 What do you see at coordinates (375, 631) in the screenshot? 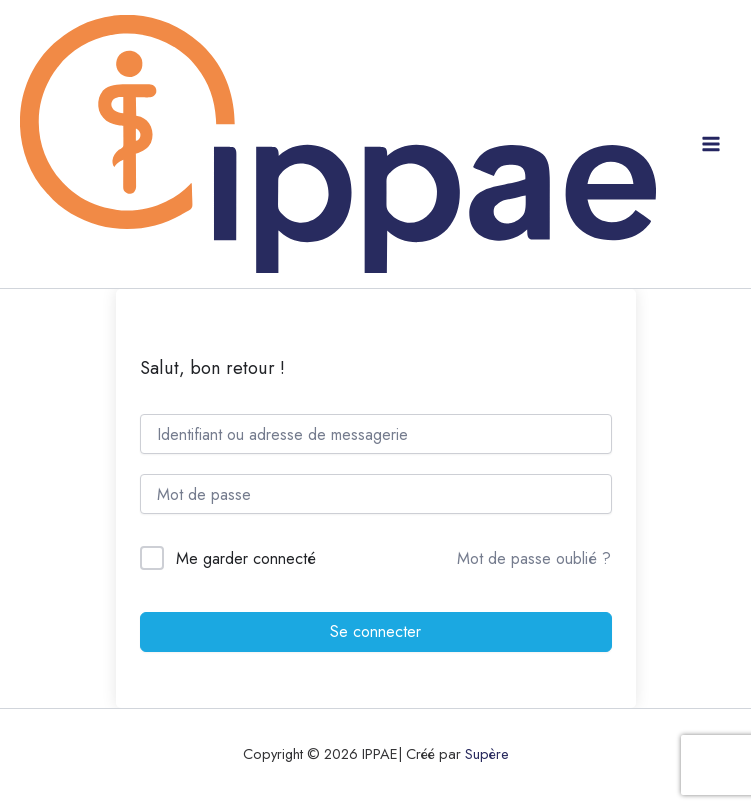
I see `Se connecter` at bounding box center [375, 631].